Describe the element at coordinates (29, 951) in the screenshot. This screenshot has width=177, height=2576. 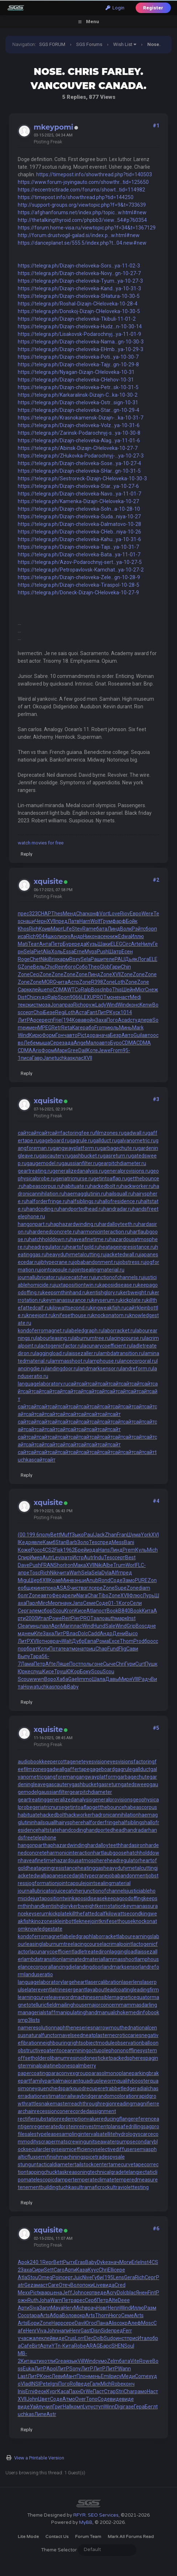
I see `Sela` at that location.